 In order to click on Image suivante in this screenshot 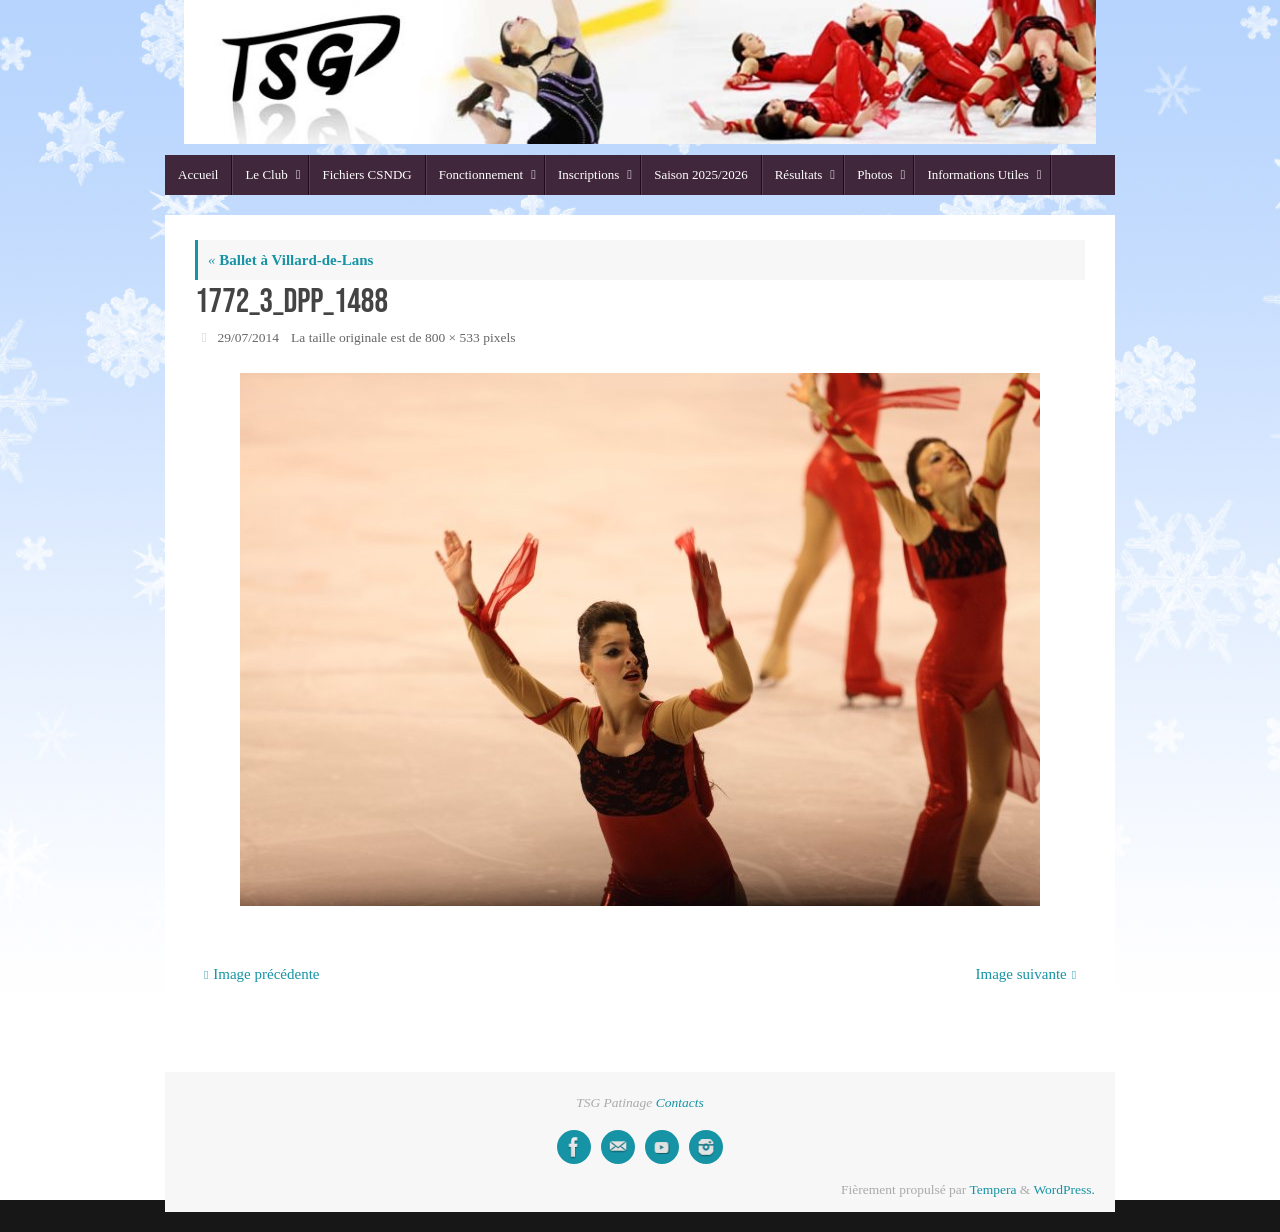, I will do `click(1026, 974)`.